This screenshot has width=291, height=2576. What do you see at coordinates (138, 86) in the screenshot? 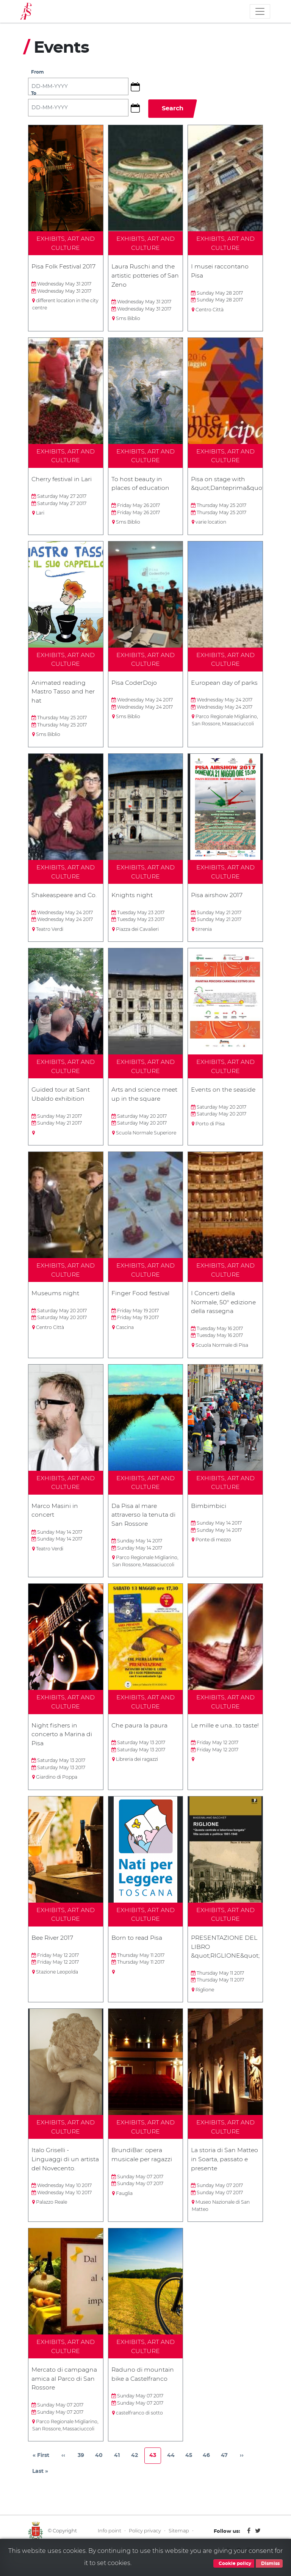
I see `[button]` at bounding box center [138, 86].